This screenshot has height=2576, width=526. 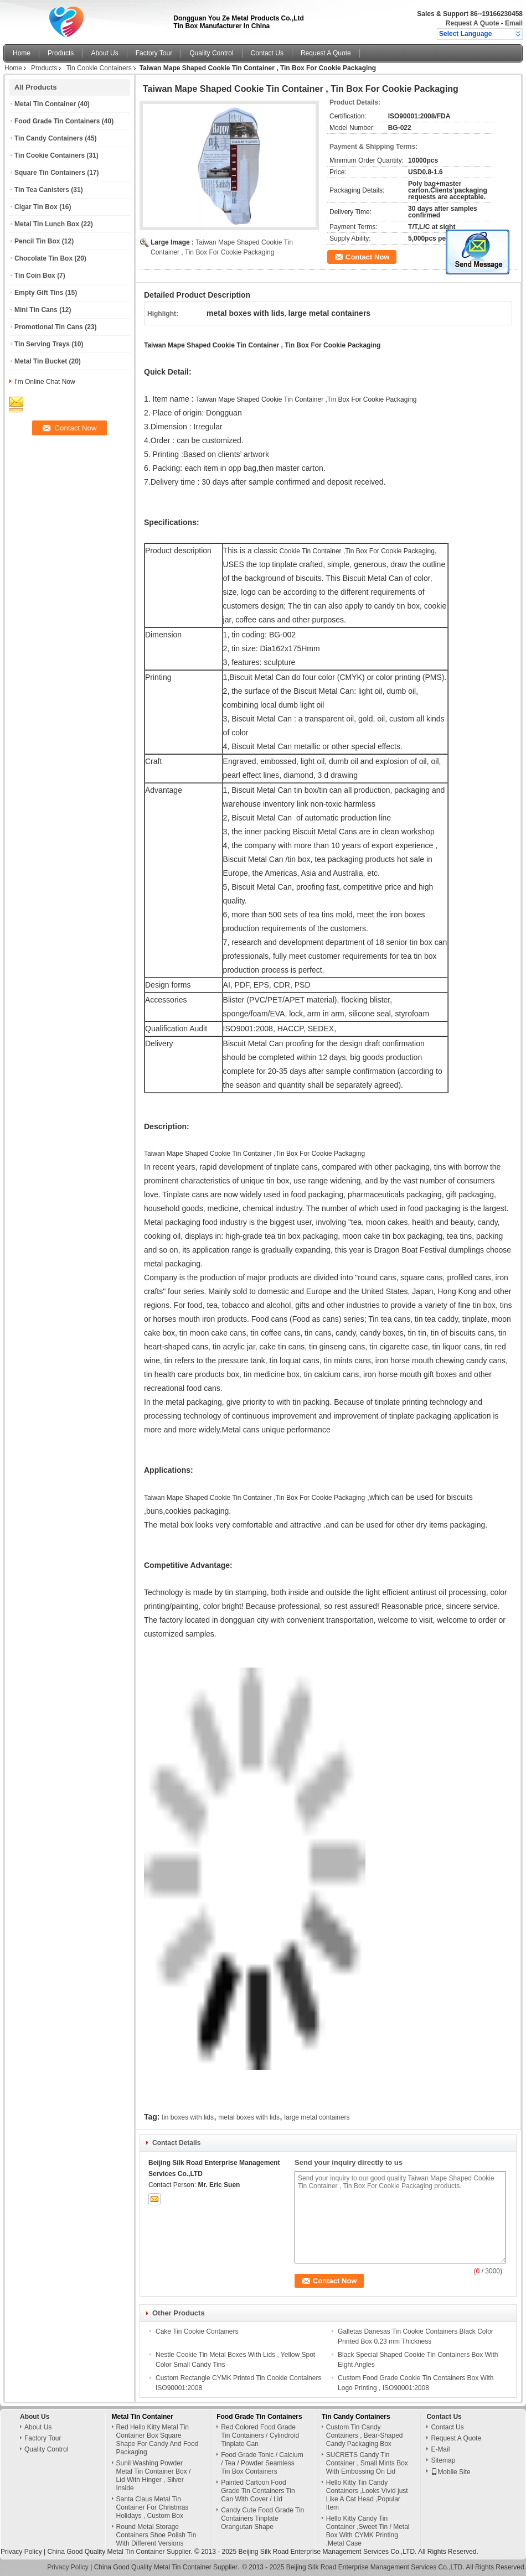 I want to click on Santa Claus Metal Tin Container For Christmas Holidays , Custom Box, so click(x=152, y=2507).